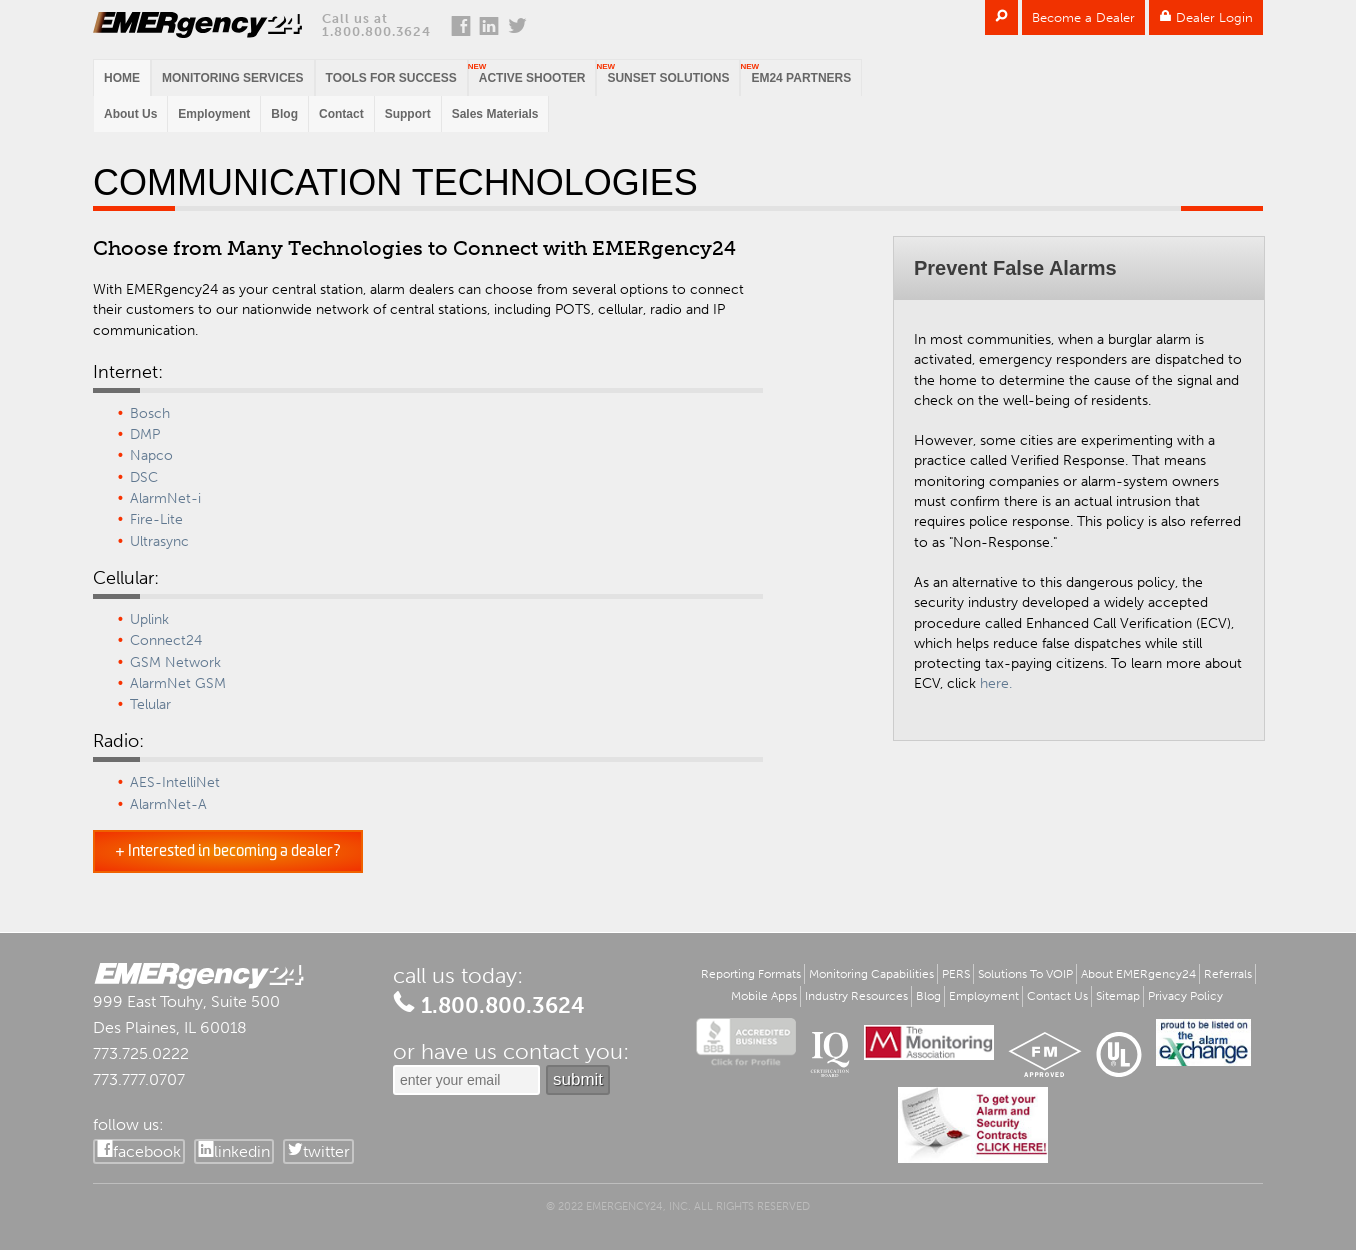 The image size is (1356, 1250). I want to click on Contact, so click(341, 114).